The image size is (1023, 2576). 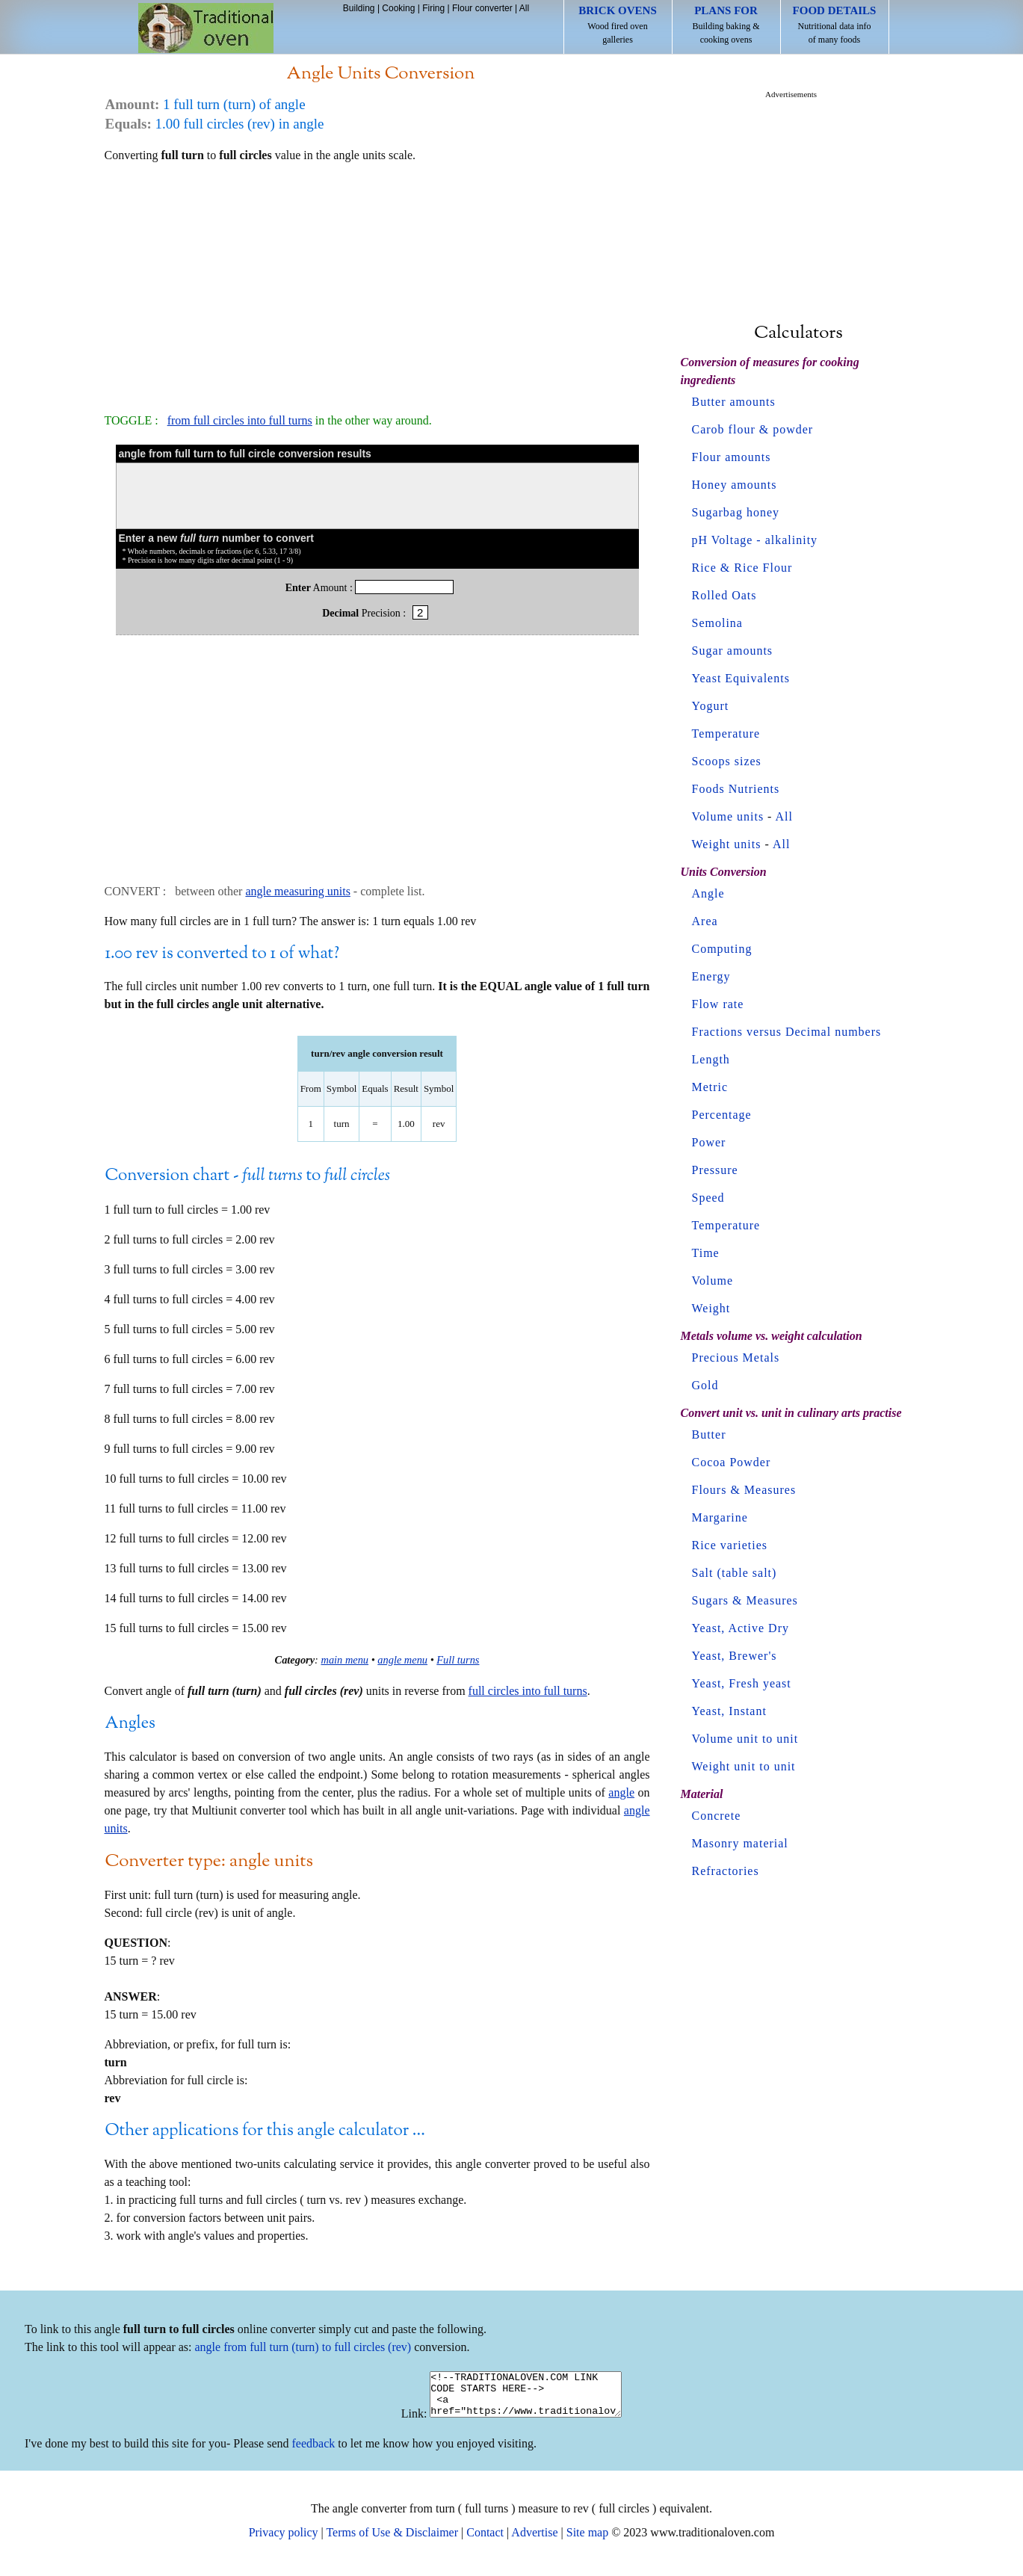 I want to click on Carob flour & powder, so click(x=753, y=429).